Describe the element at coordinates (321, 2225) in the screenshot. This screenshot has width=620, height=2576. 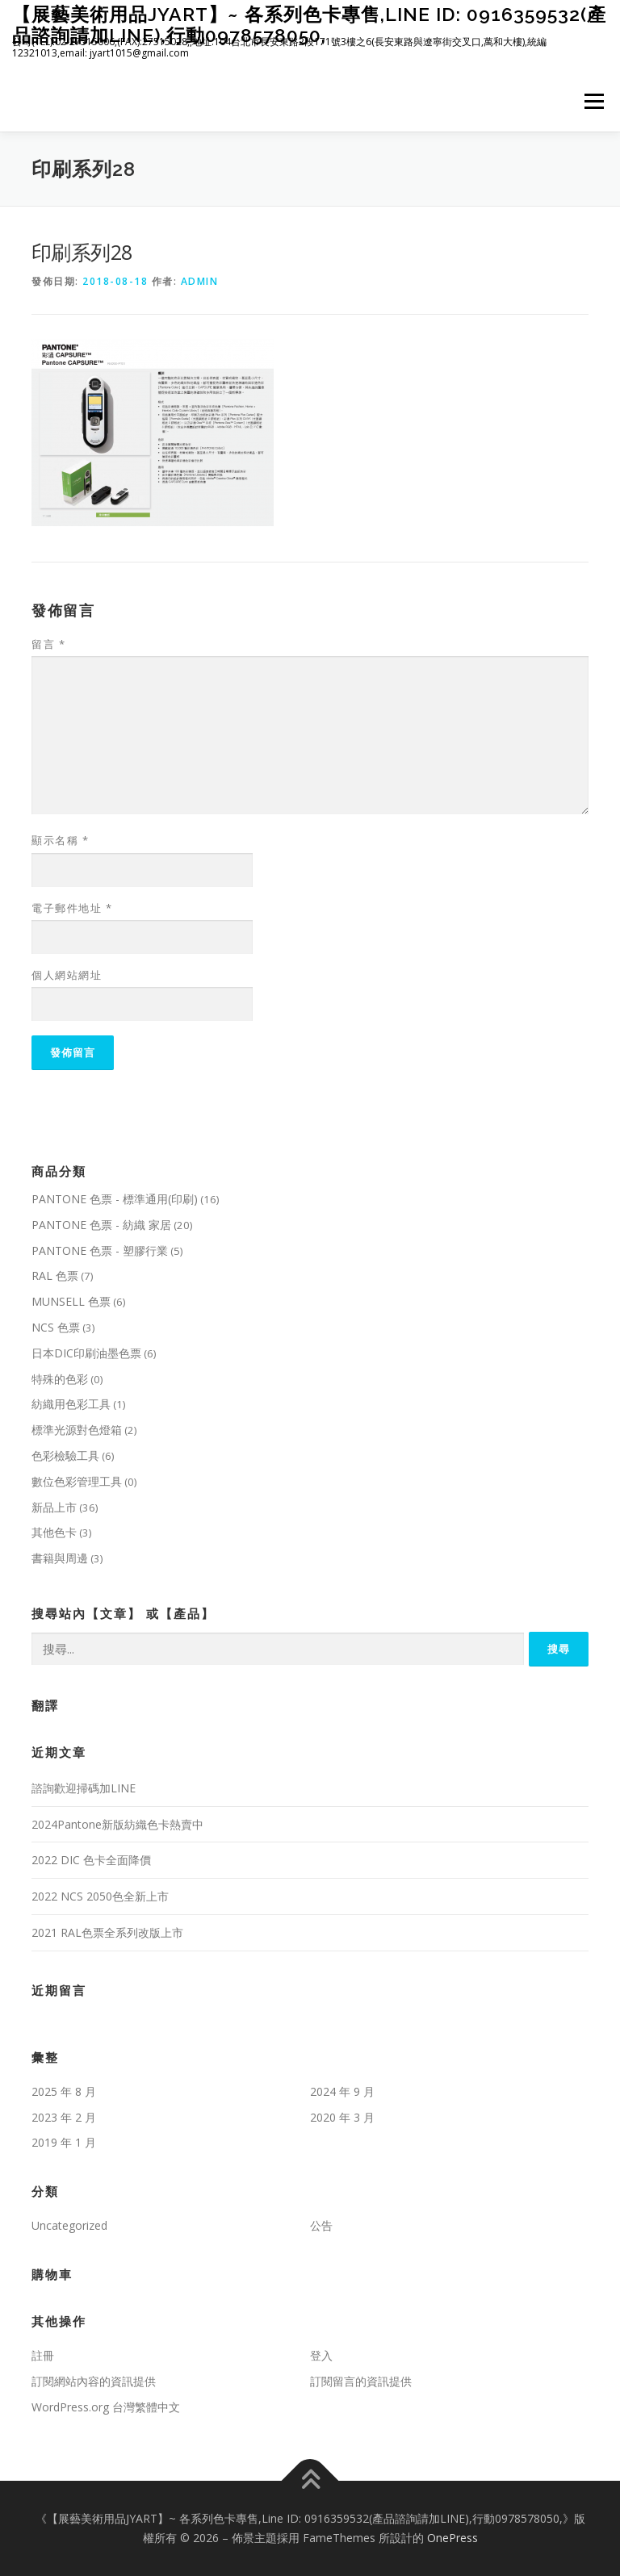
I see `公告` at that location.